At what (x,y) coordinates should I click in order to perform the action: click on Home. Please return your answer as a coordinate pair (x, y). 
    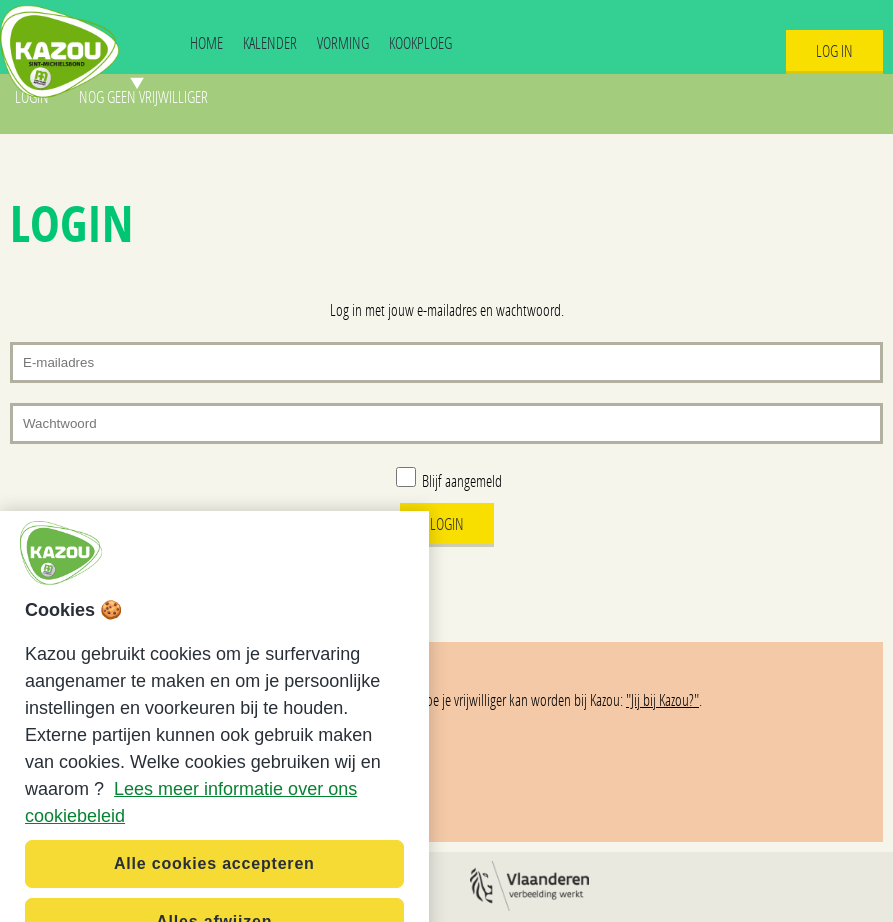
    Looking at the image, I should click on (206, 42).